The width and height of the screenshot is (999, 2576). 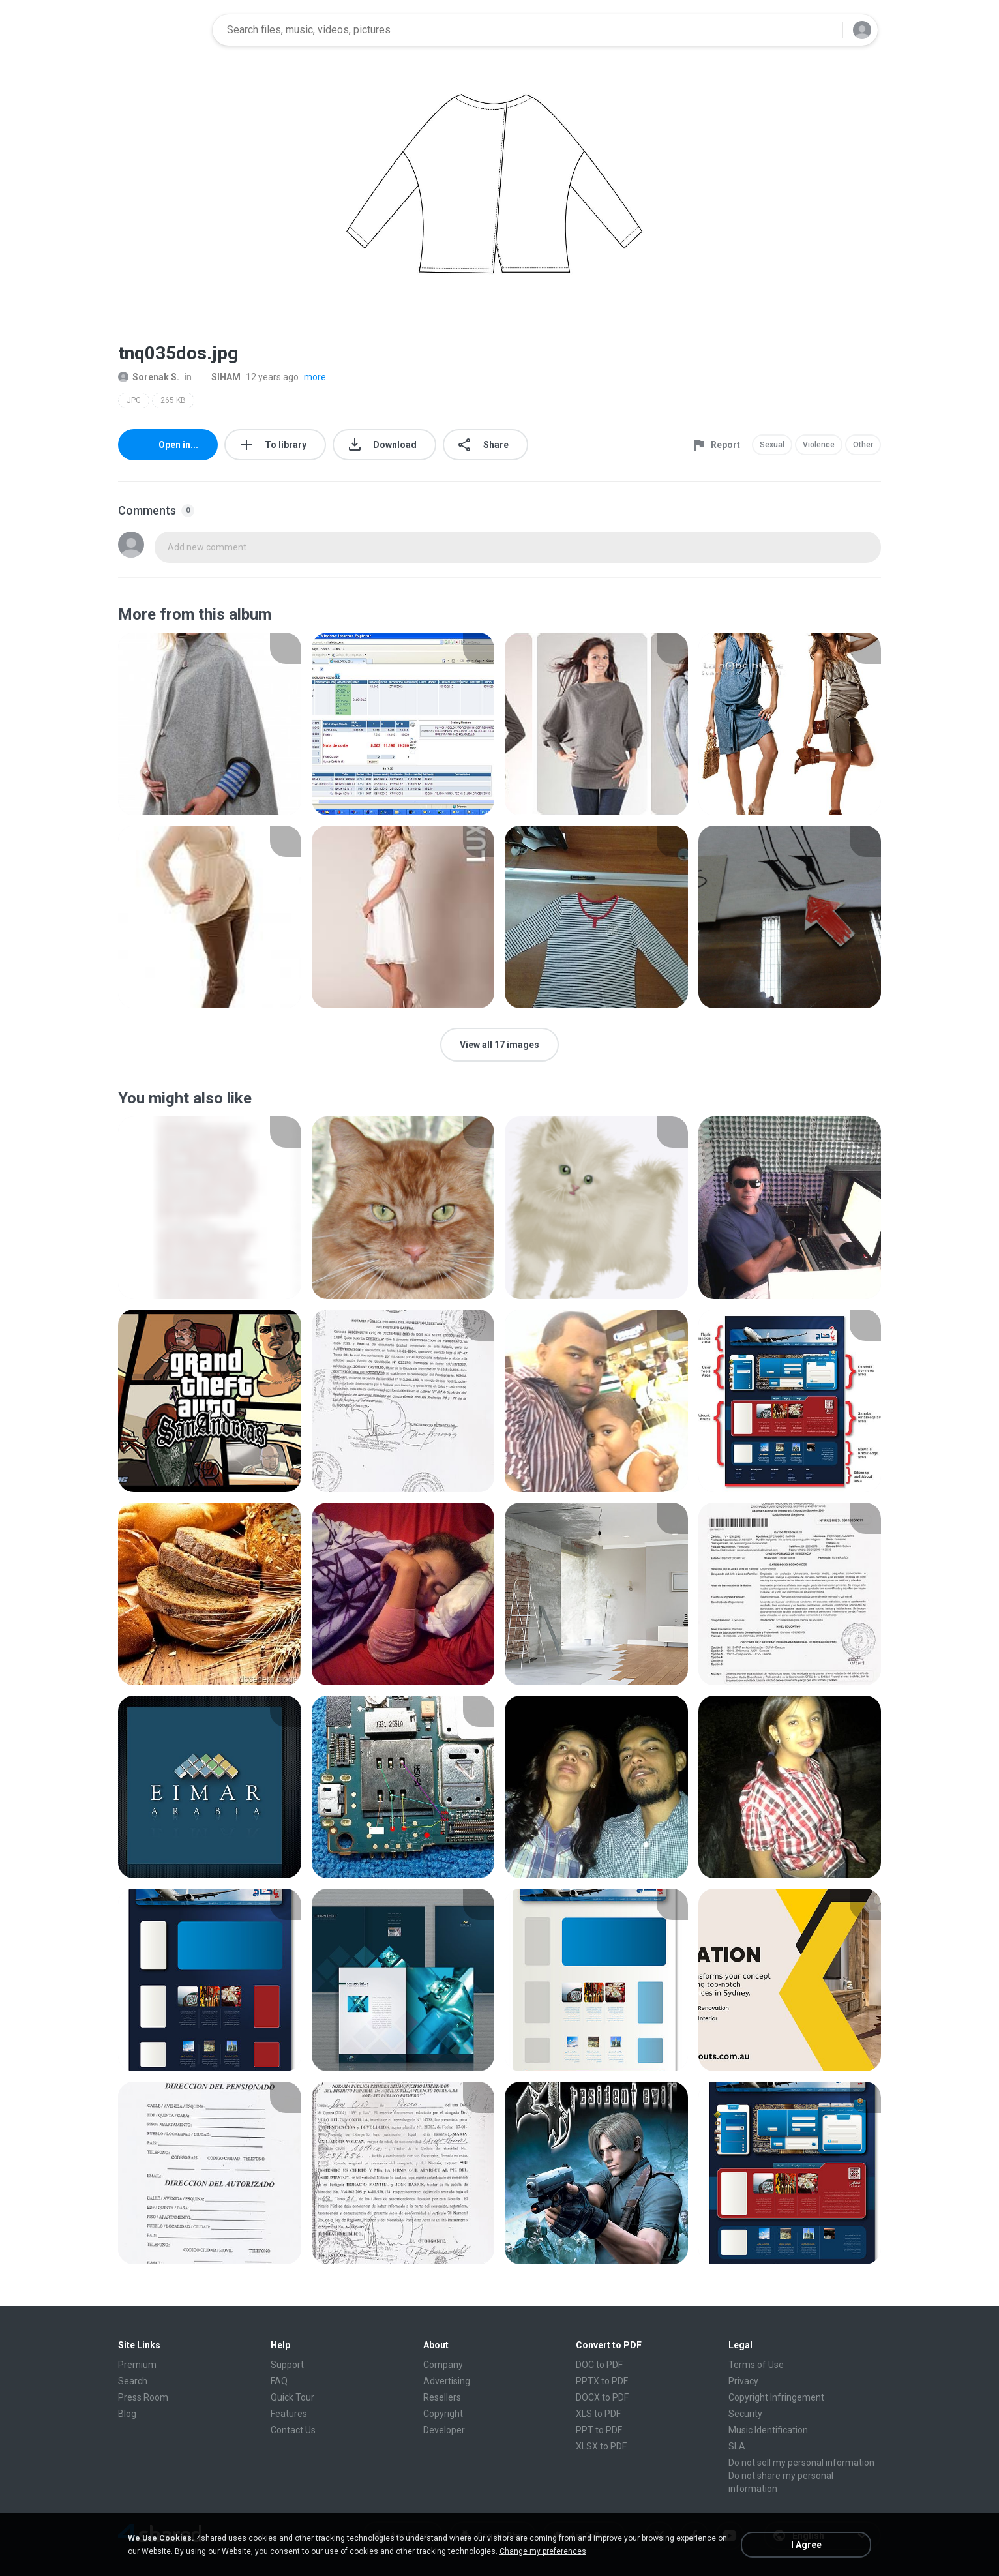 What do you see at coordinates (602, 2397) in the screenshot?
I see `DOCX to PDF` at bounding box center [602, 2397].